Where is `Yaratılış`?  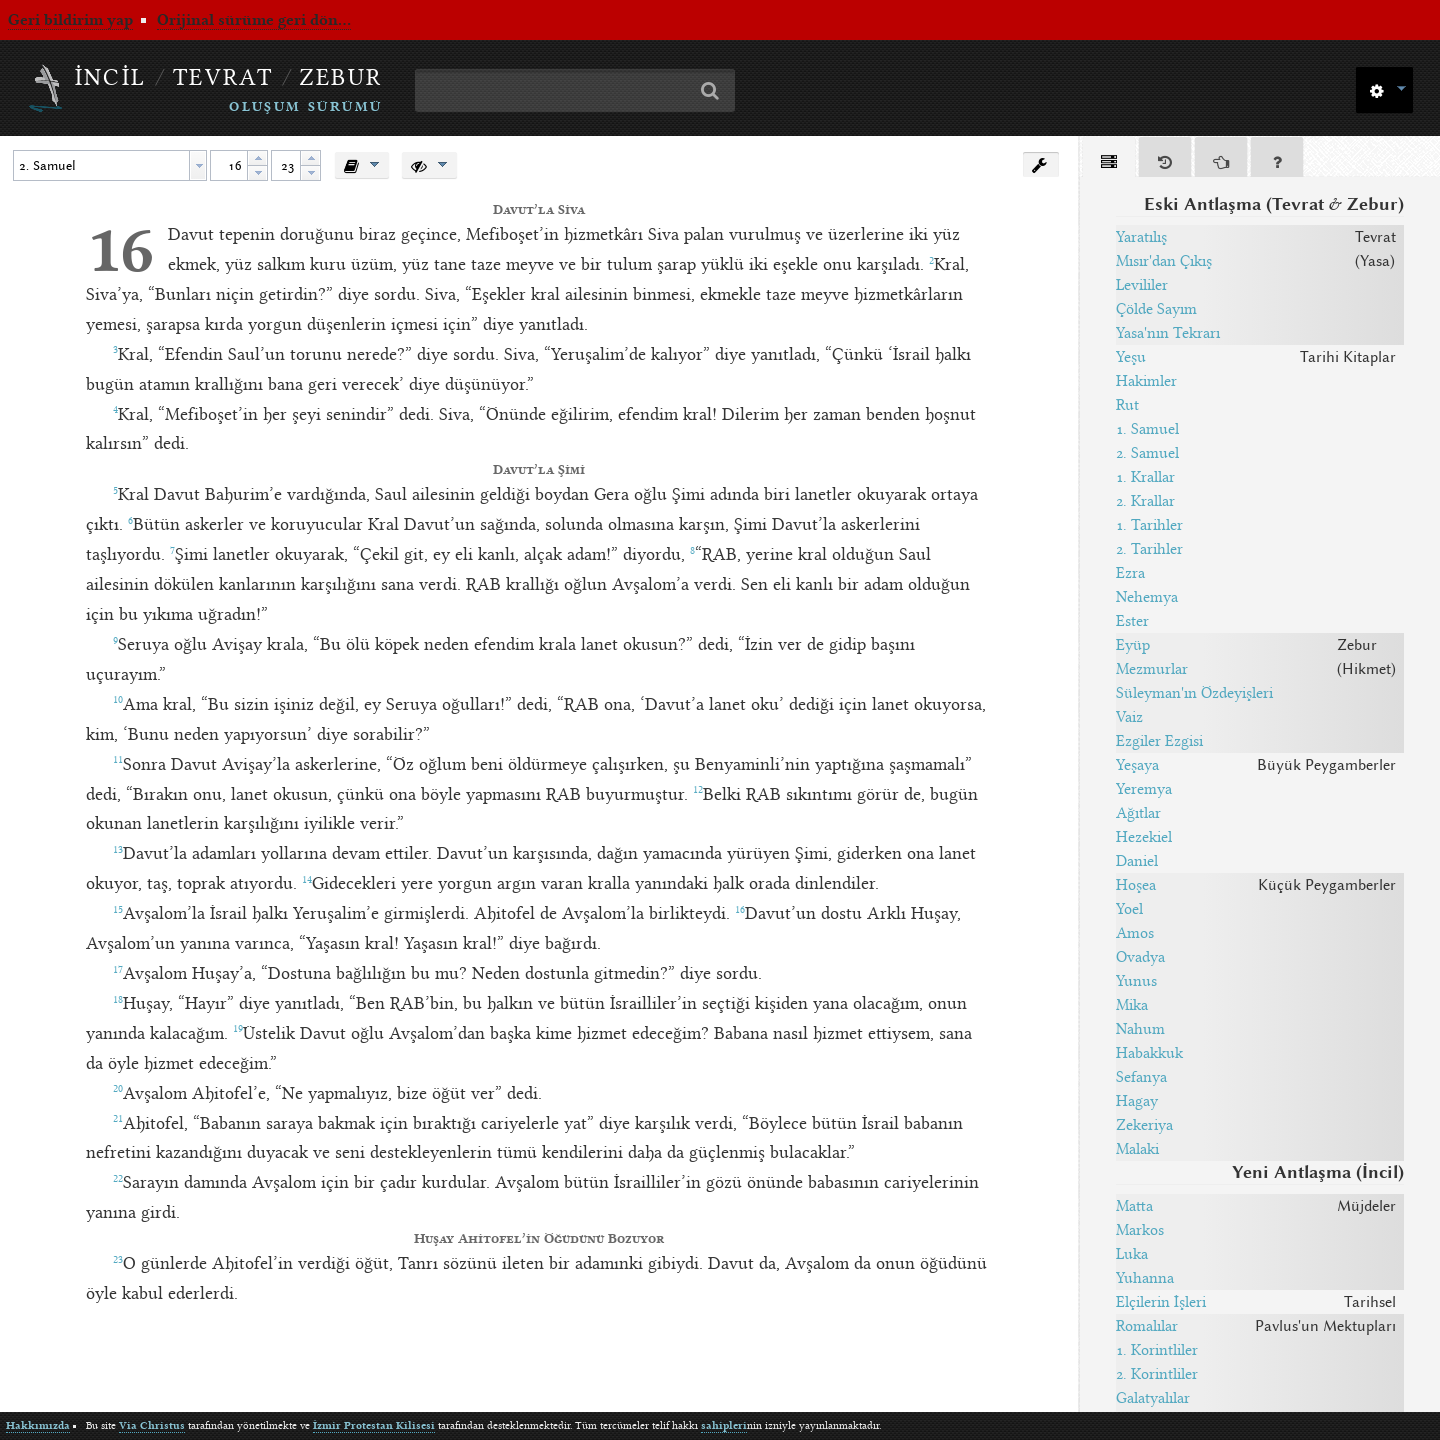
Yaratılış is located at coordinates (1141, 237).